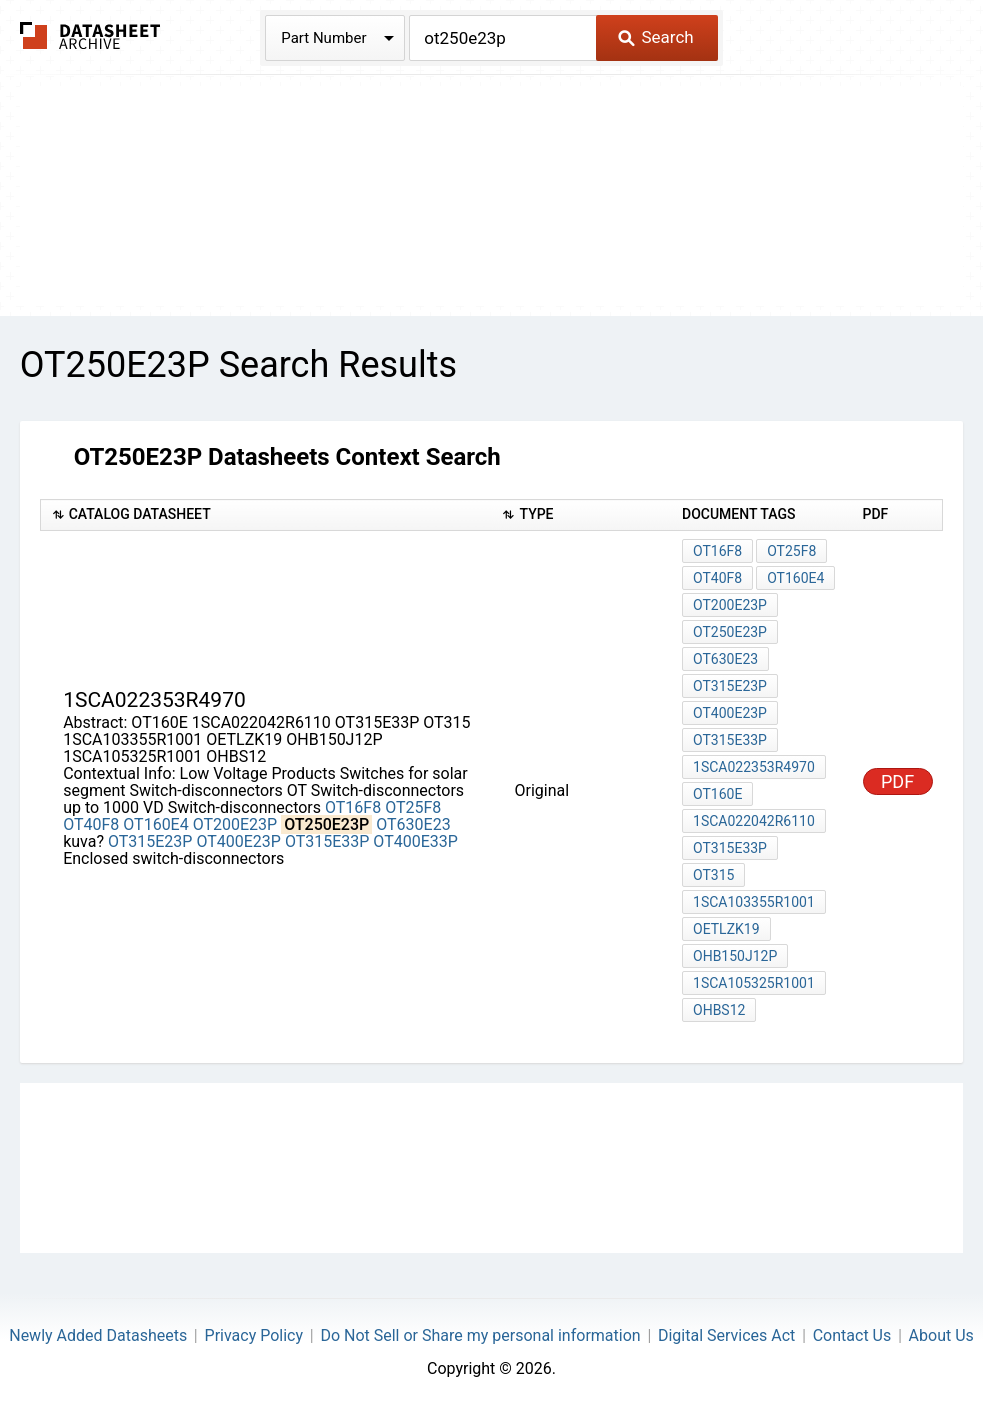  I want to click on OETLZK19, so click(726, 929).